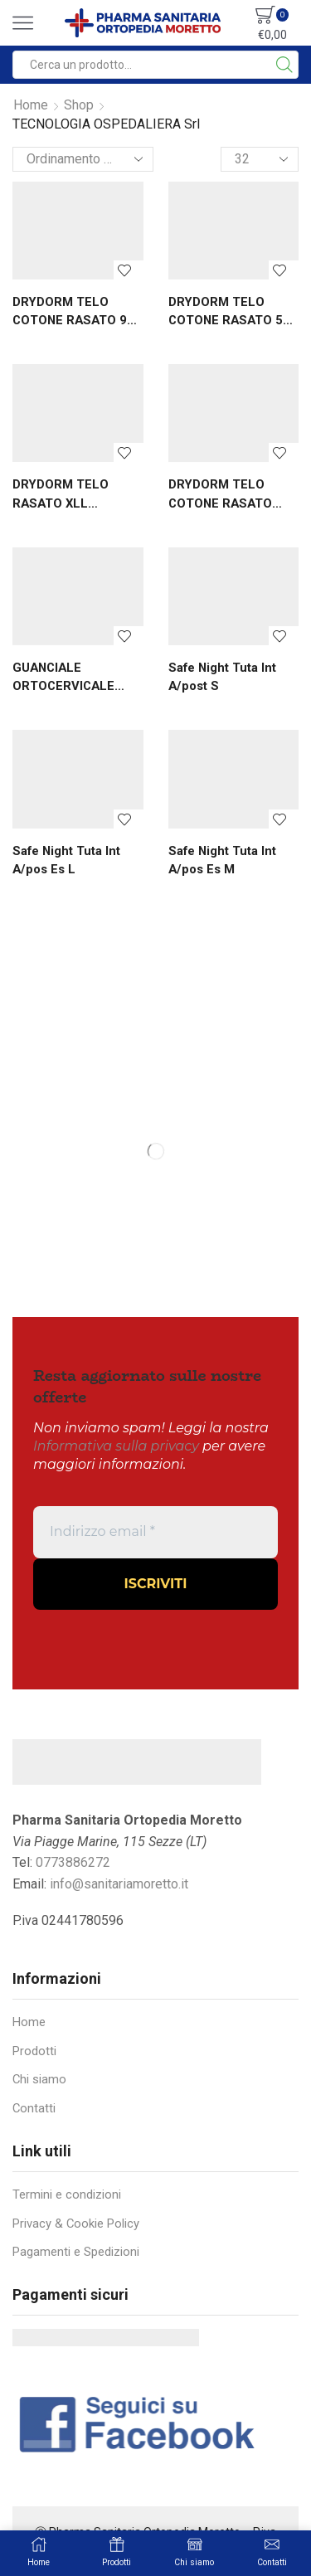  Describe the element at coordinates (63, 677) in the screenshot. I see `GUANCIALE ORTOCERVICALE SONNO AMICO` at that location.